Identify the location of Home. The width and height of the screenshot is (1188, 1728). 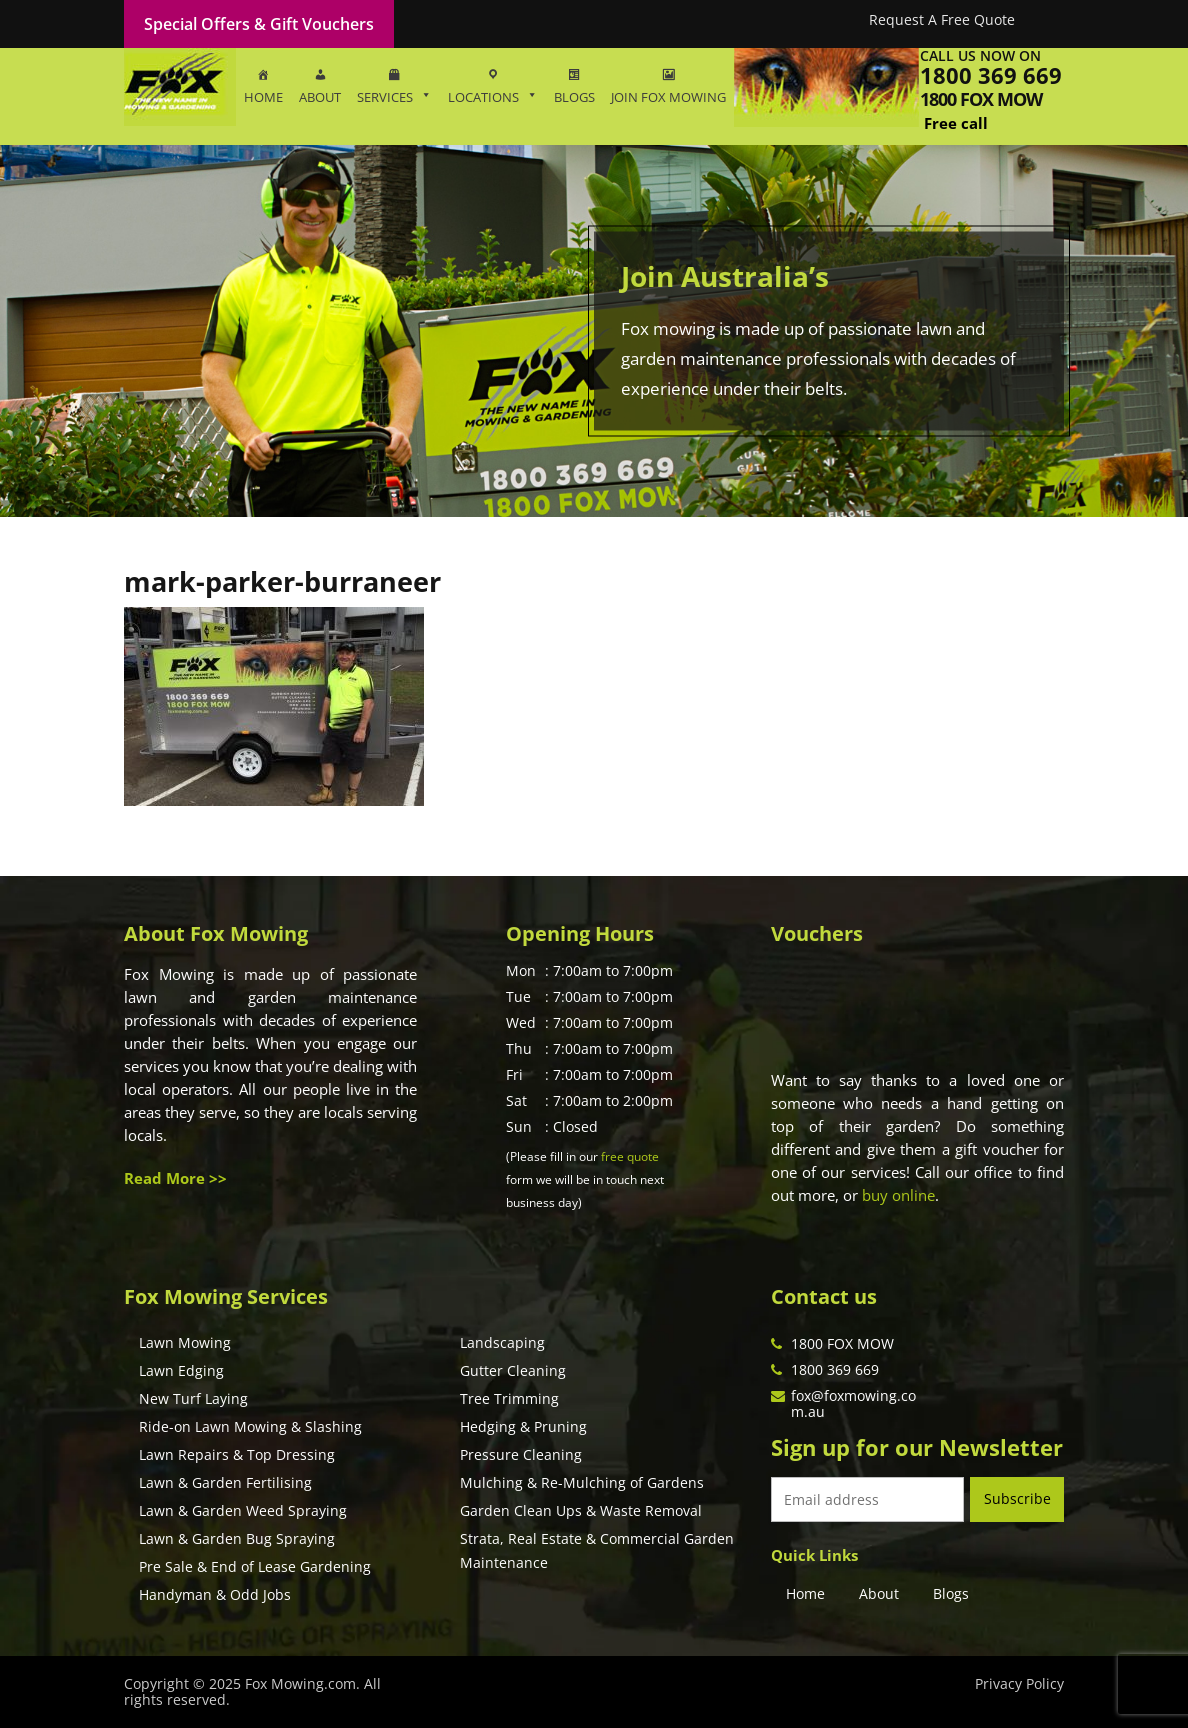
(805, 1593).